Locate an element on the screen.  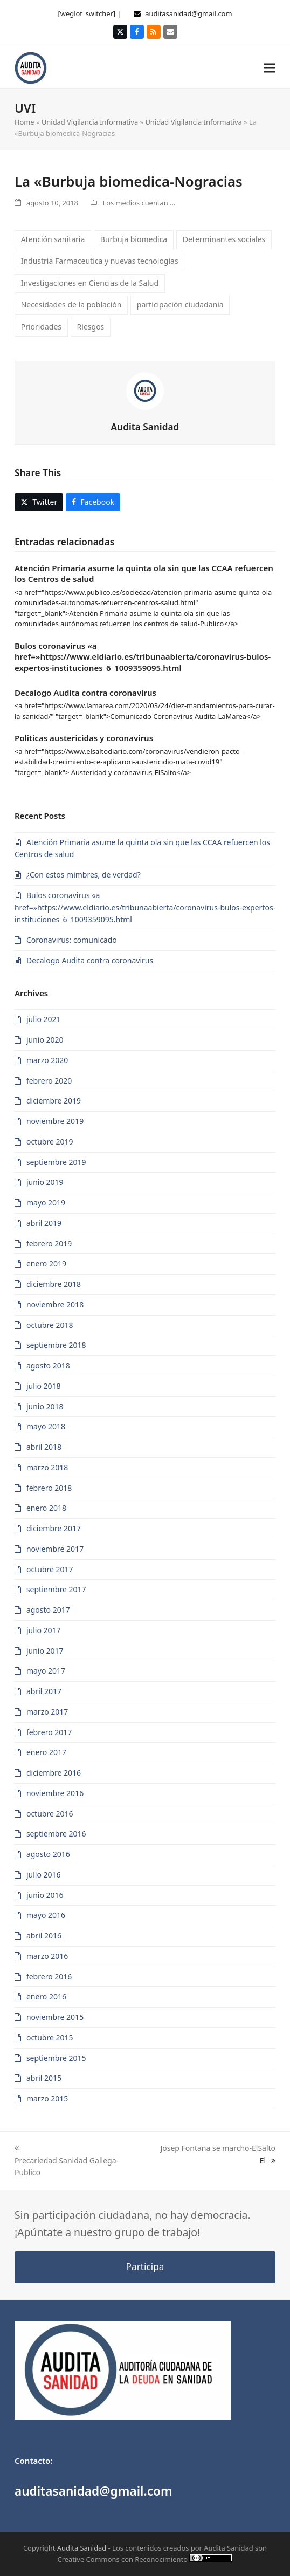
febrero 2018 is located at coordinates (49, 1488).